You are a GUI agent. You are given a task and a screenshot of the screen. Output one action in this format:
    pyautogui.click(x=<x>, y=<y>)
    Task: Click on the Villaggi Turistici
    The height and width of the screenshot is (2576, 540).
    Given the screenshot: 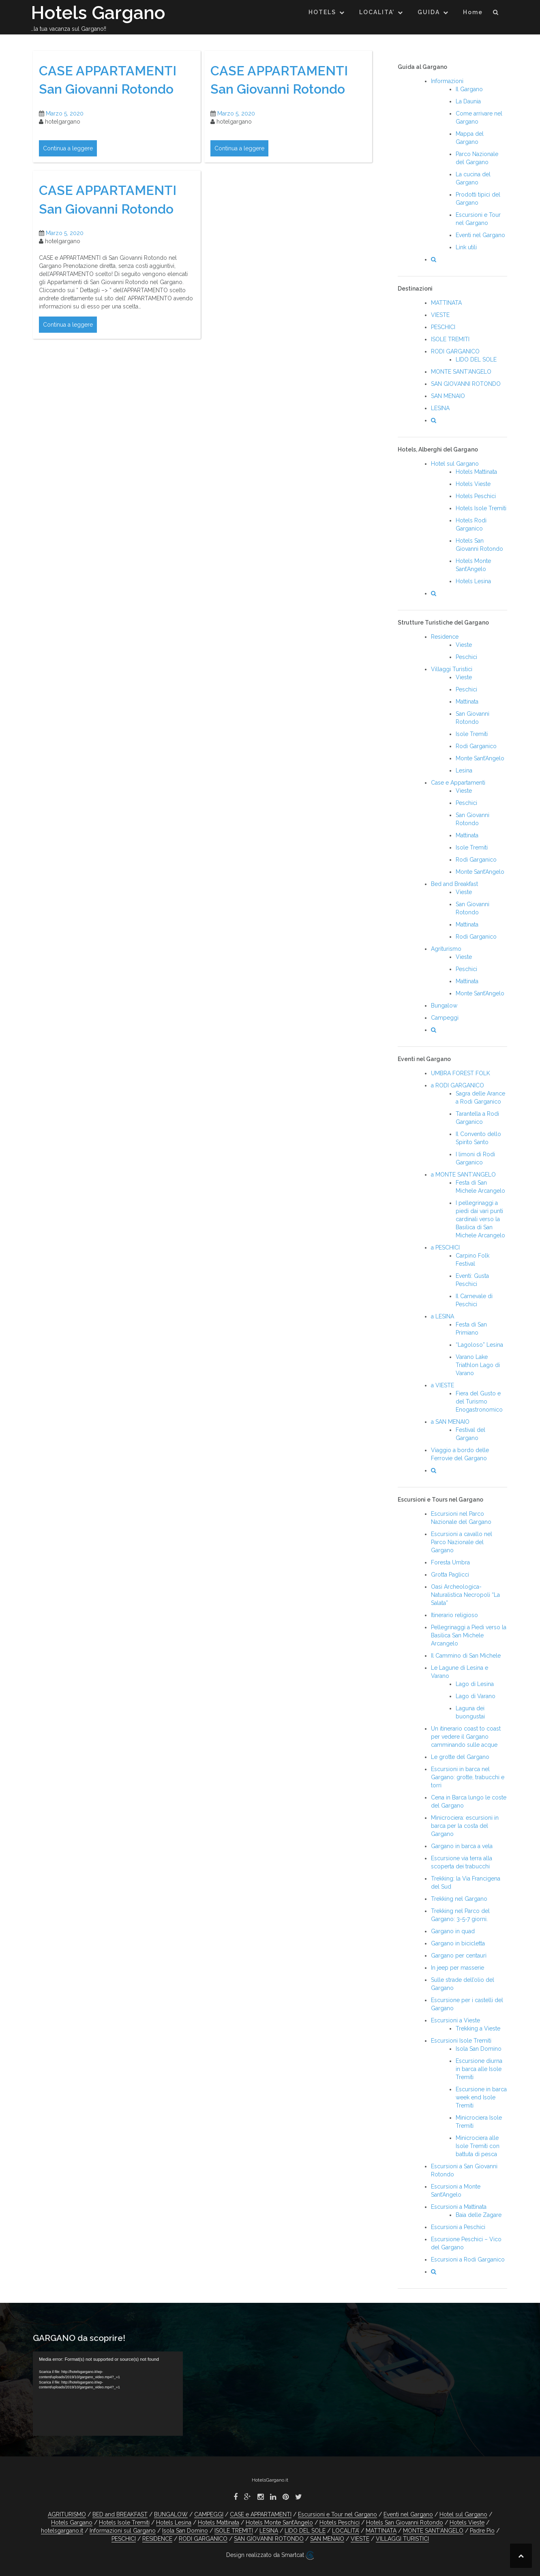 What is the action you would take?
    pyautogui.click(x=451, y=669)
    